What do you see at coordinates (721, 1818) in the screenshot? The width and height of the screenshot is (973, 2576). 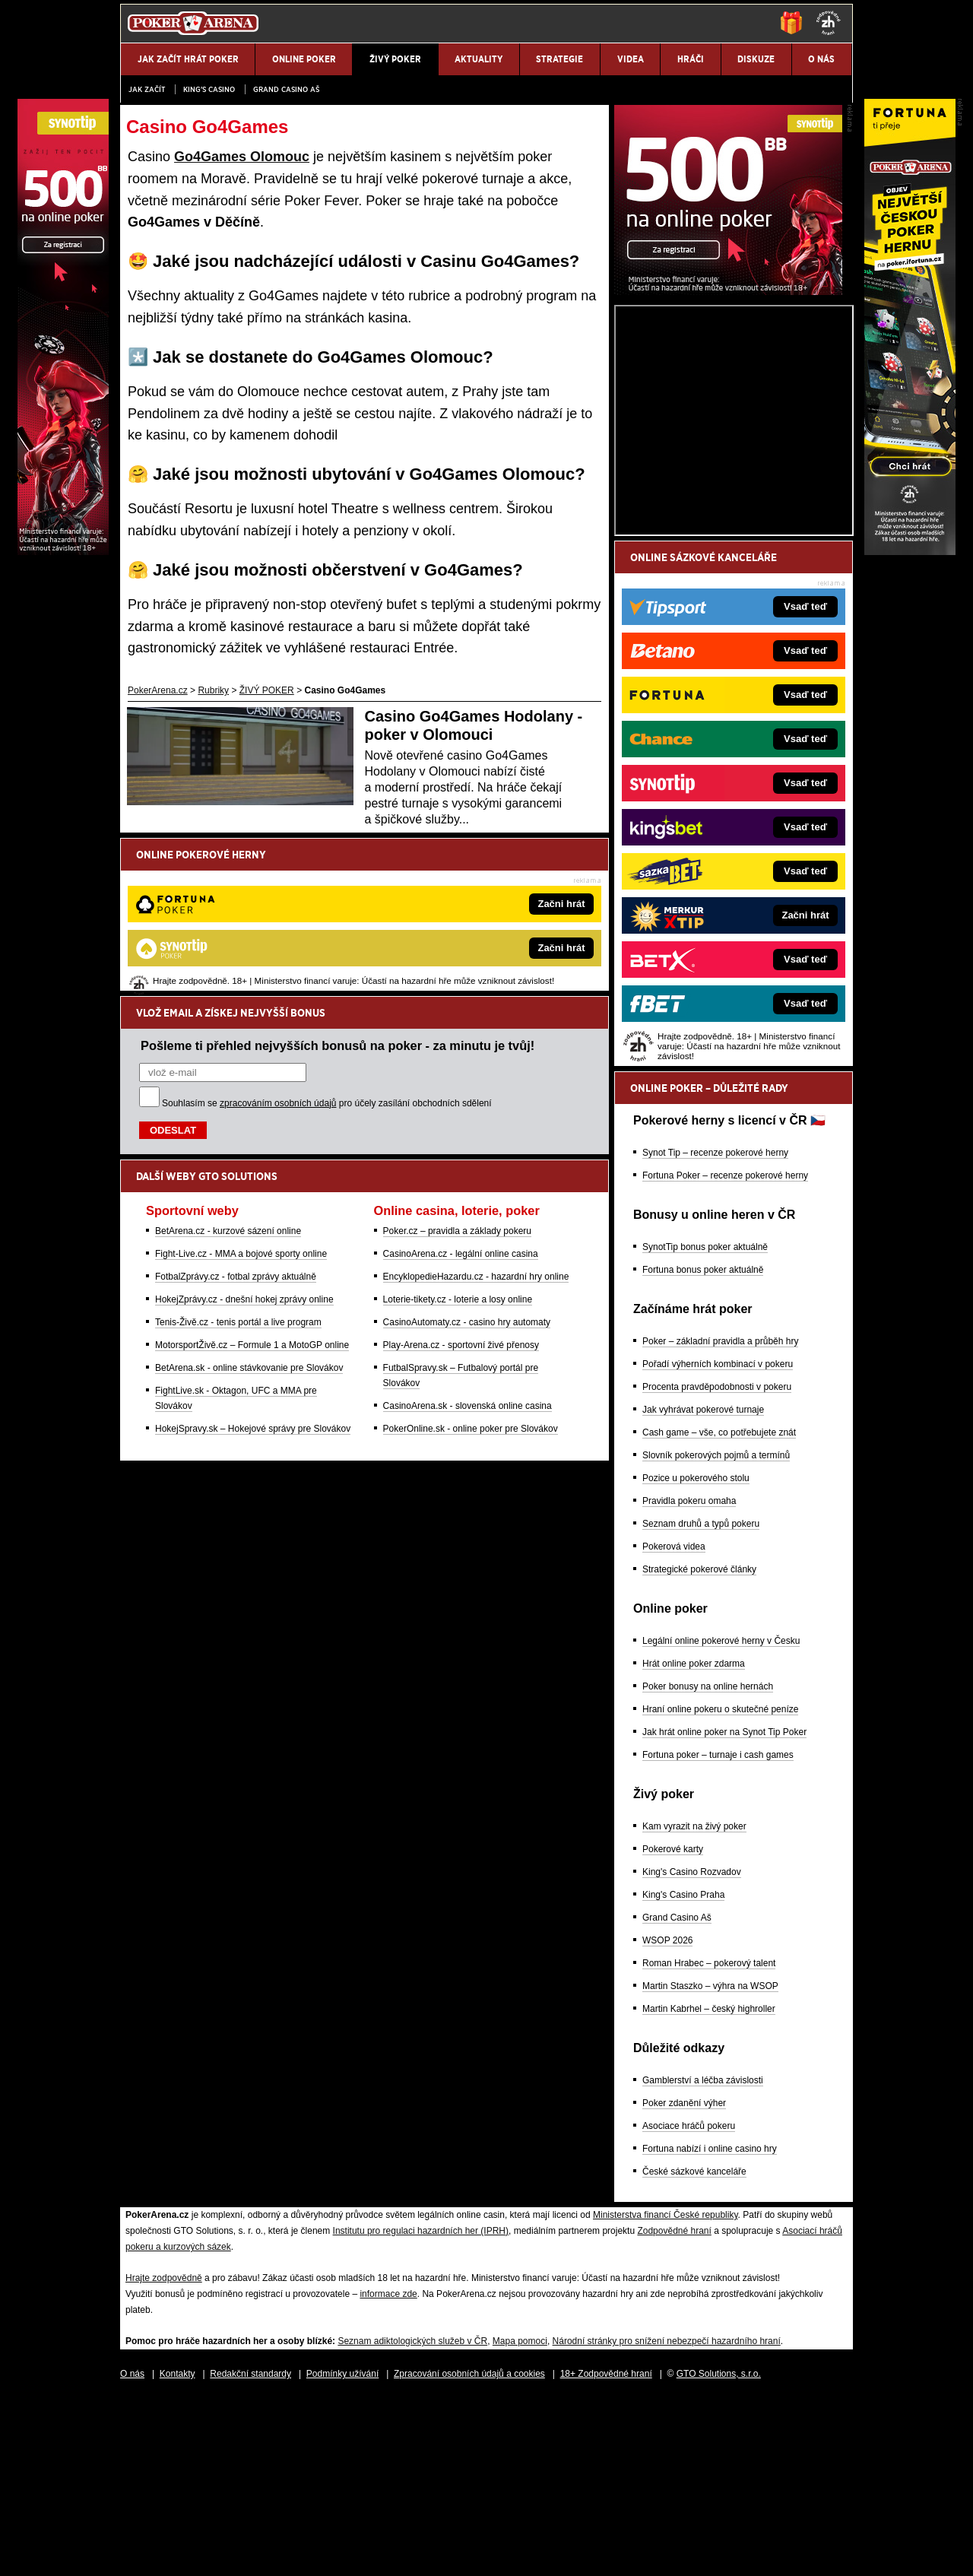 I see `Legální online pokerové herny v Česku` at bounding box center [721, 1818].